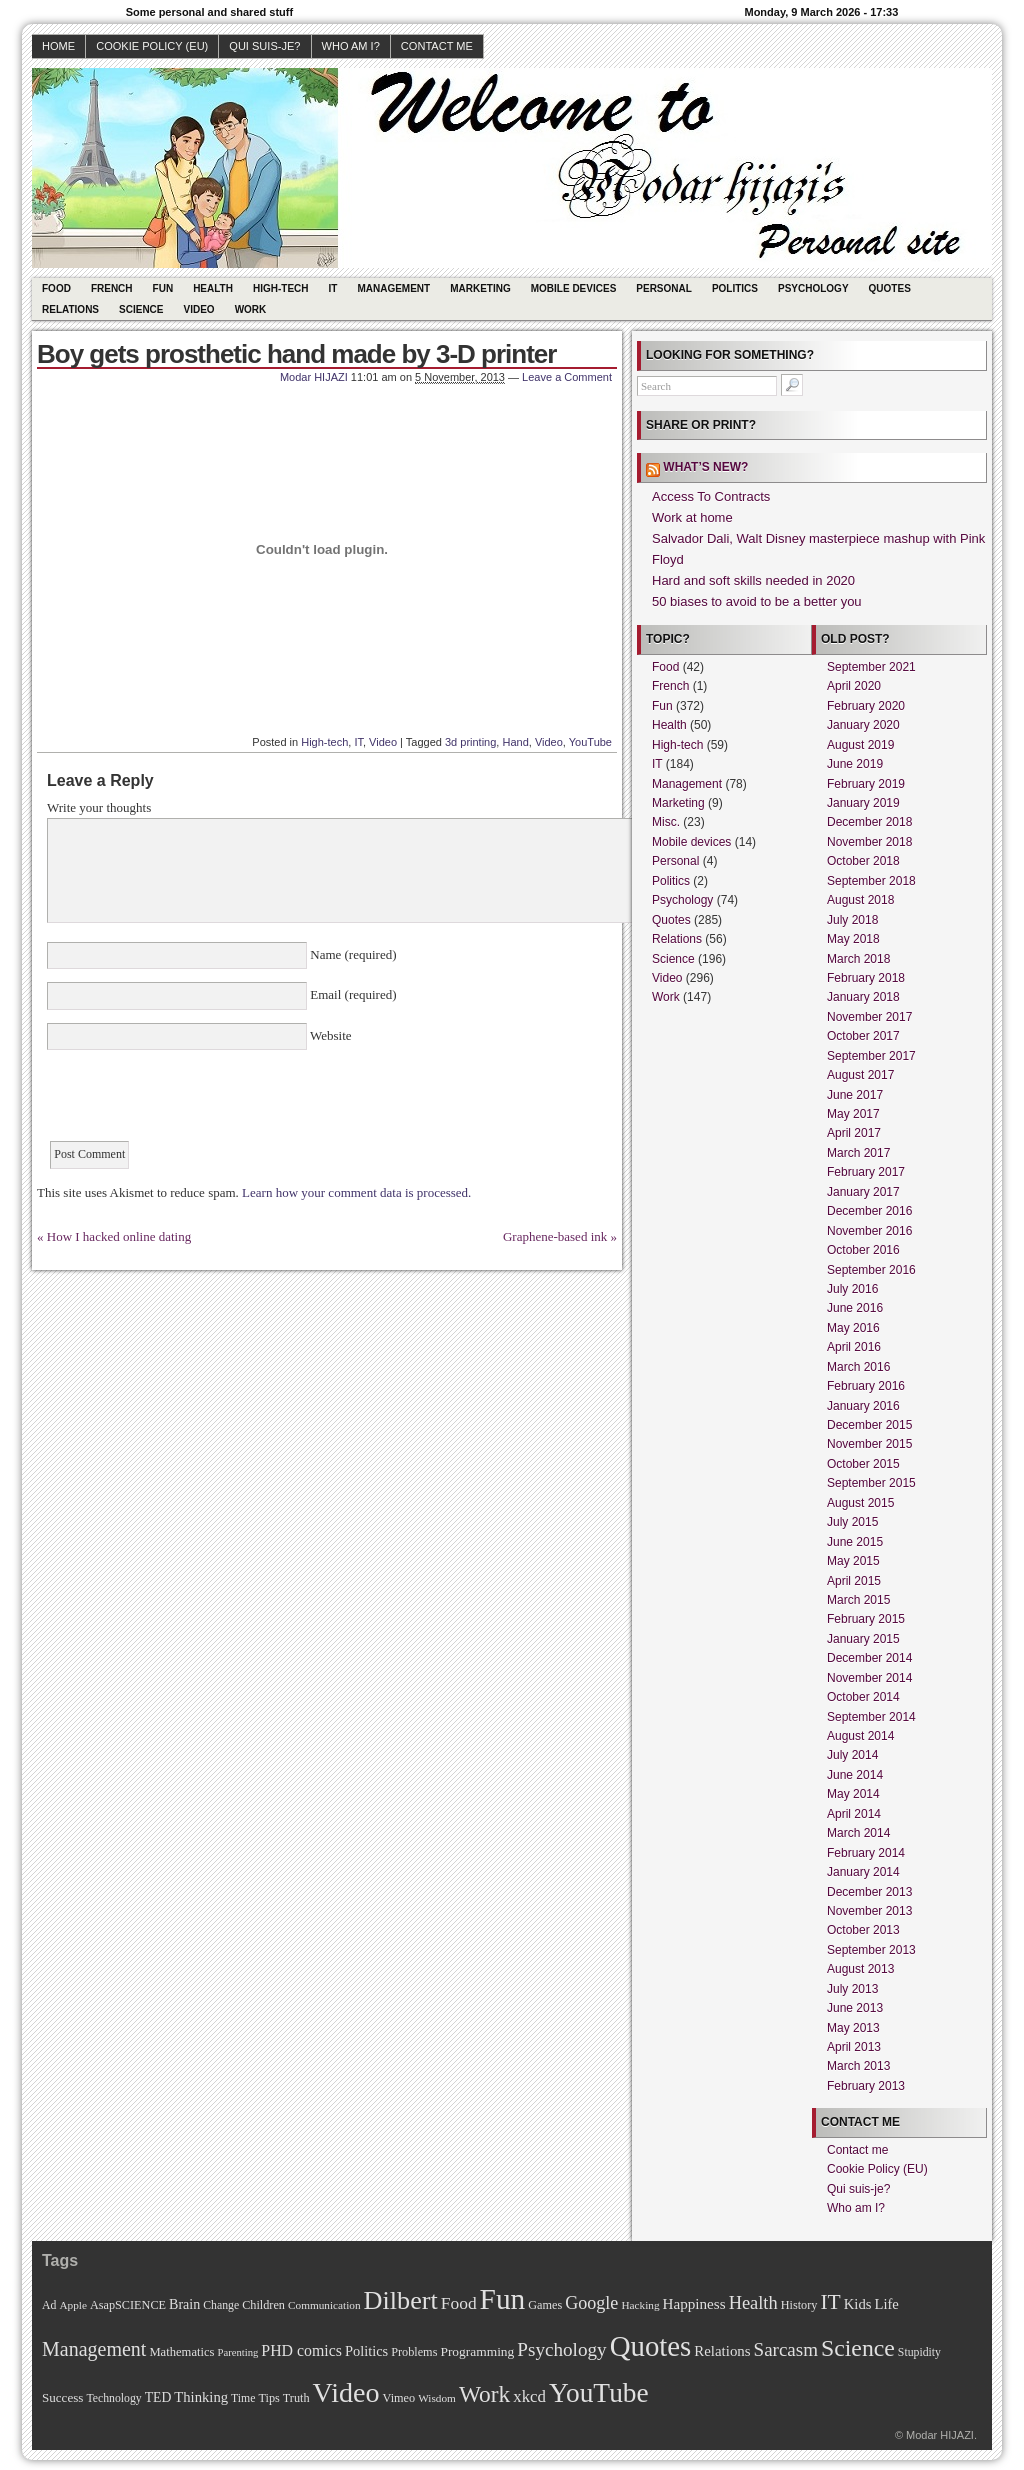 This screenshot has width=1024, height=2470. I want to click on TED [TED (15 items)], so click(158, 2397).